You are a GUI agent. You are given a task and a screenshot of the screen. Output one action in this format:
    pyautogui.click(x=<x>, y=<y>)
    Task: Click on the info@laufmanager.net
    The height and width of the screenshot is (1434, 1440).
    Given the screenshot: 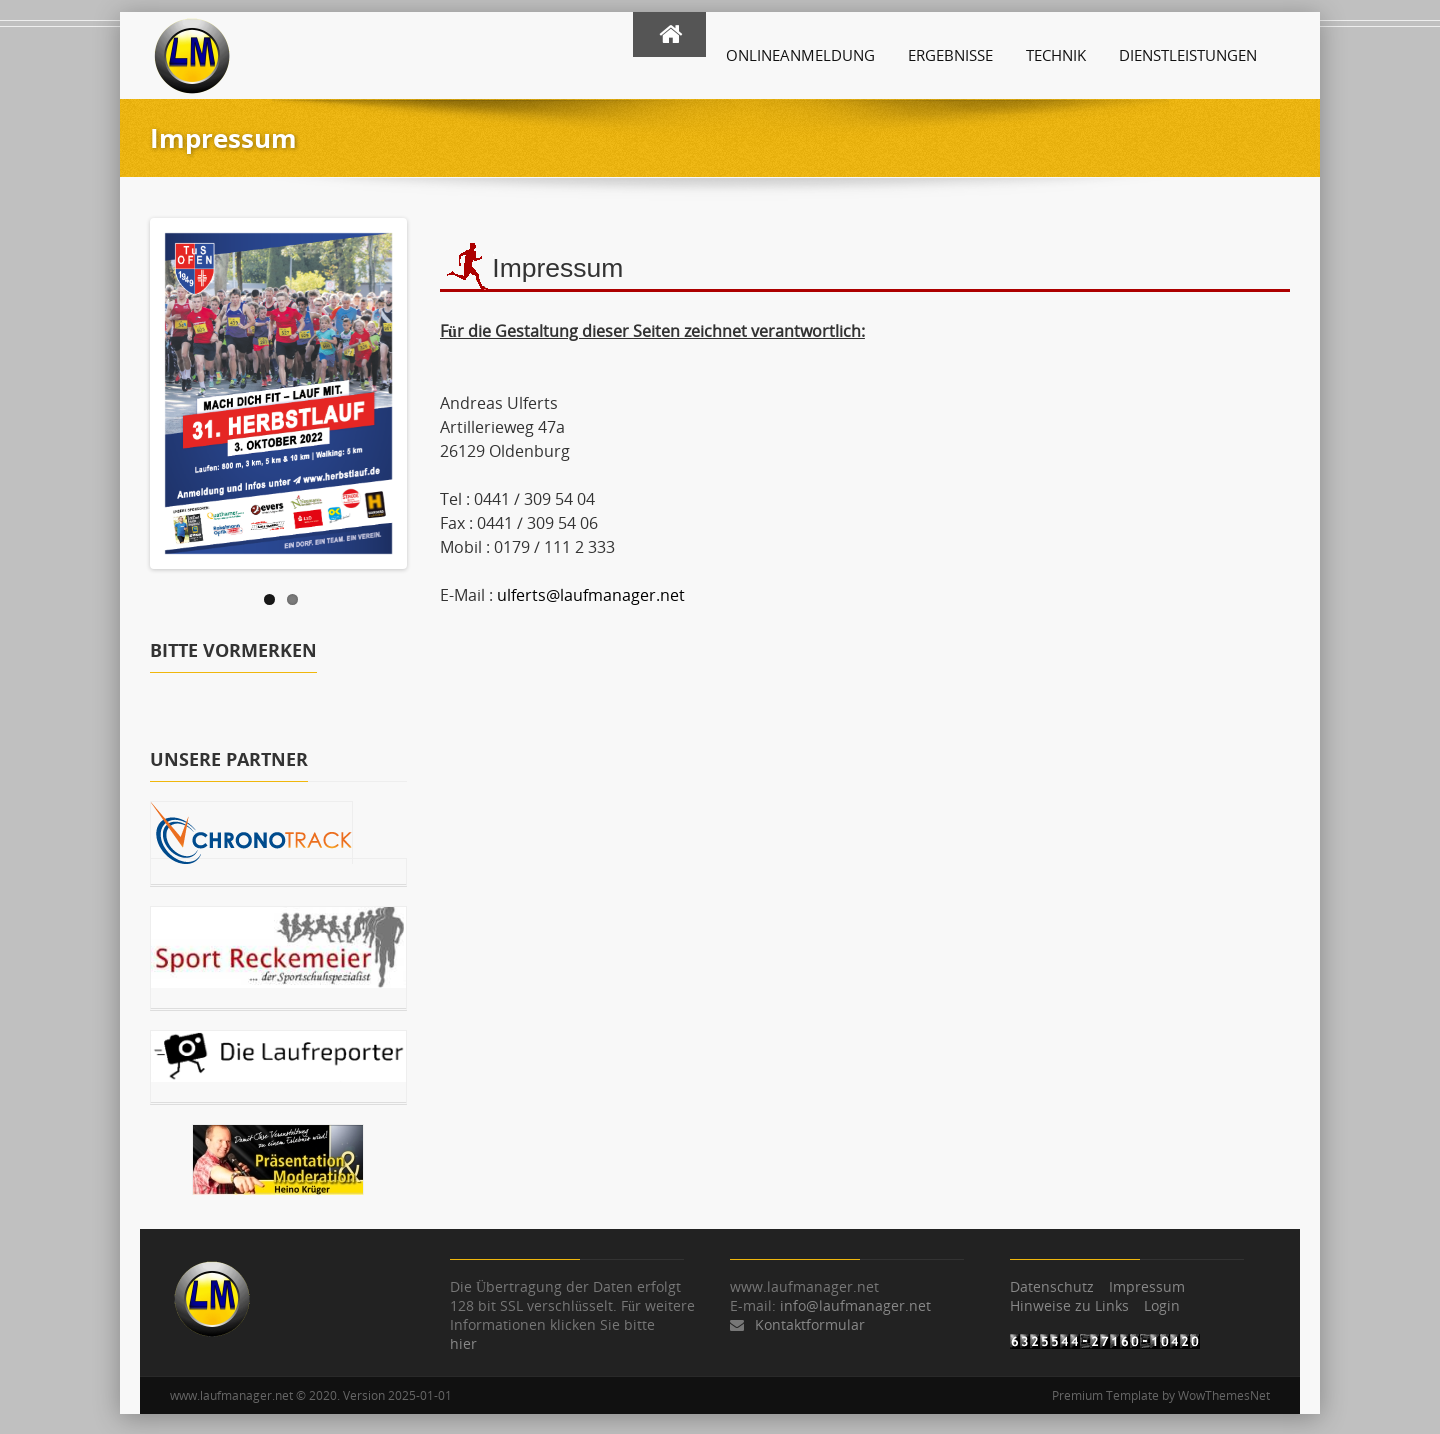 What is the action you would take?
    pyautogui.click(x=855, y=1305)
    